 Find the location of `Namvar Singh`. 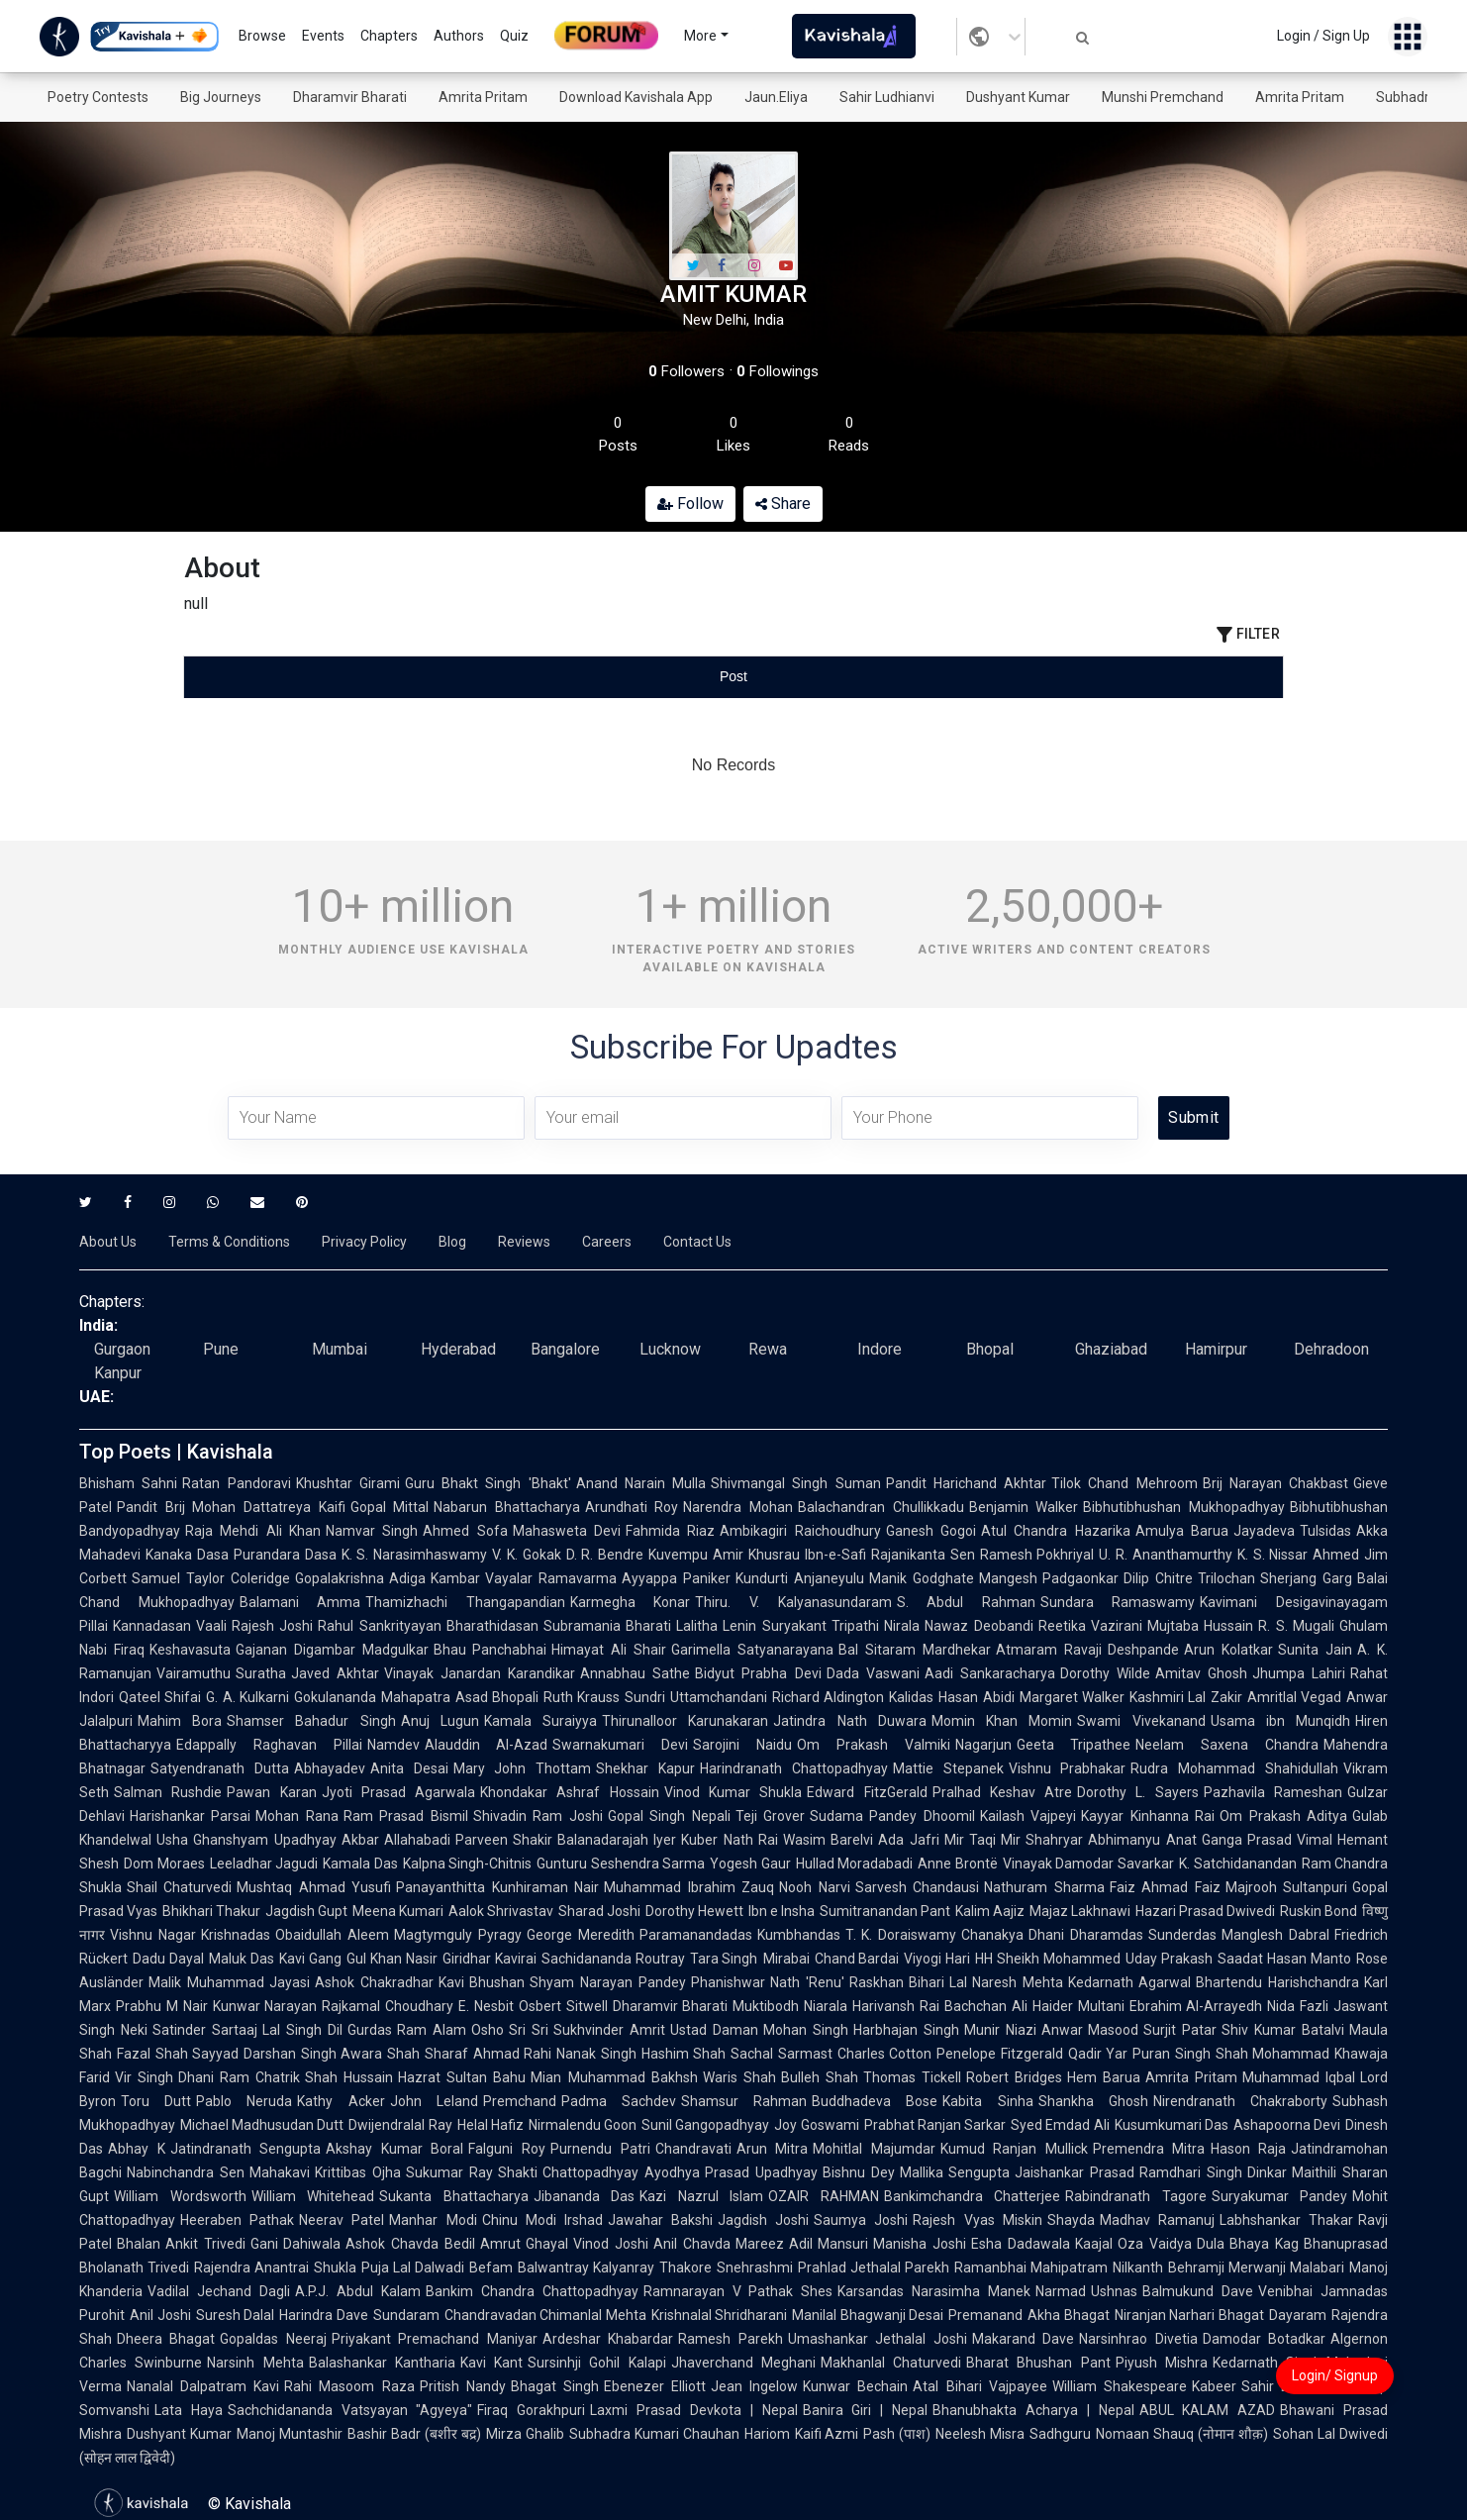

Namvar Singh is located at coordinates (372, 1531).